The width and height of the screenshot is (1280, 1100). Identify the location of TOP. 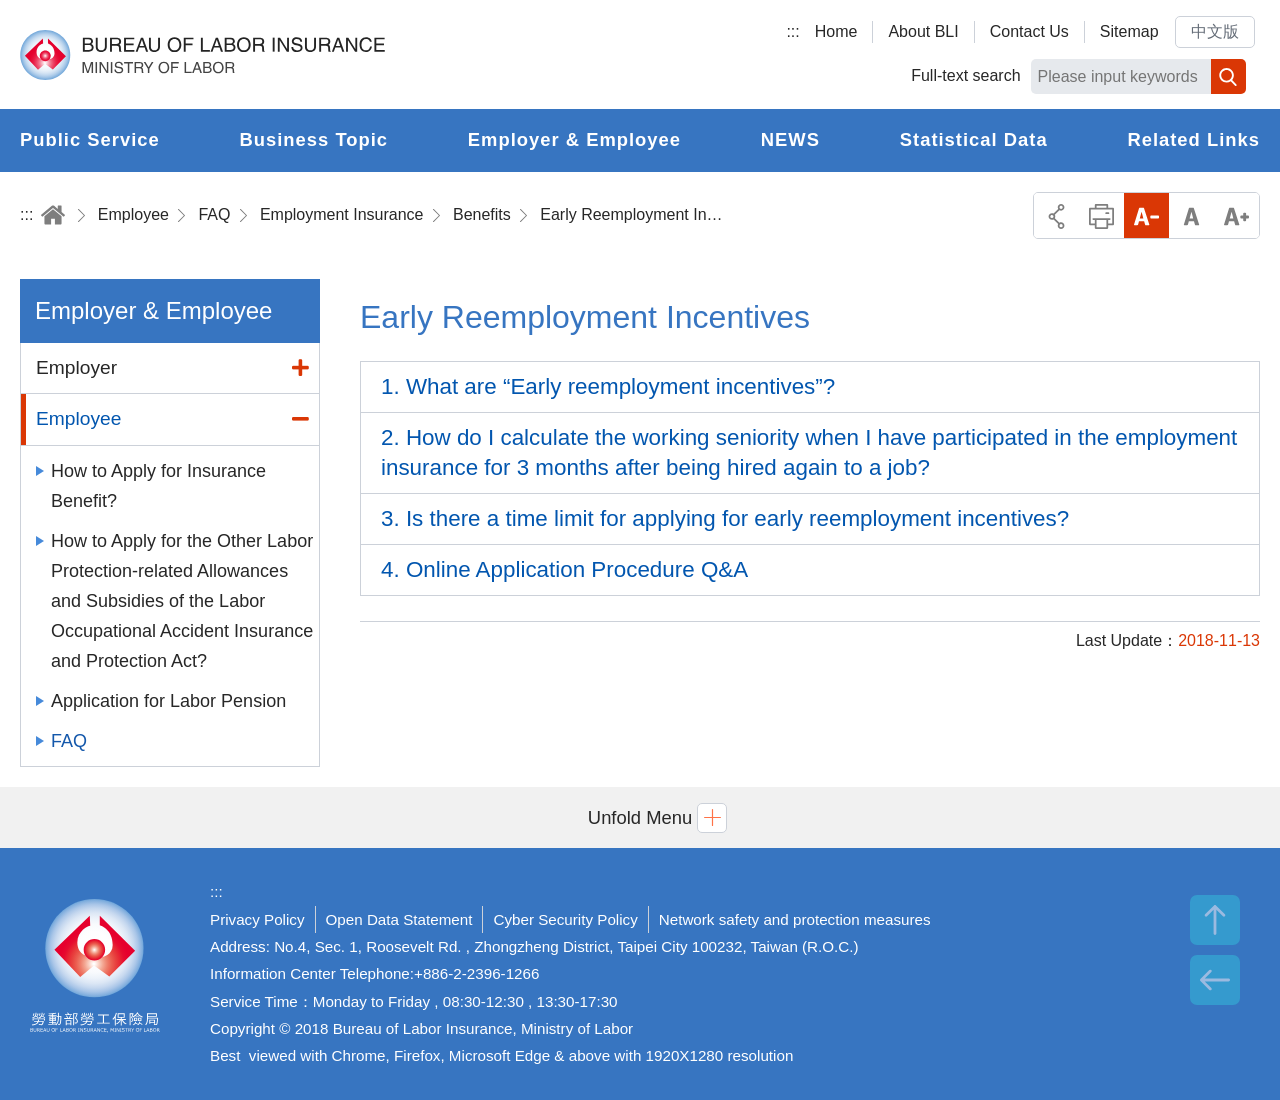
(1215, 920).